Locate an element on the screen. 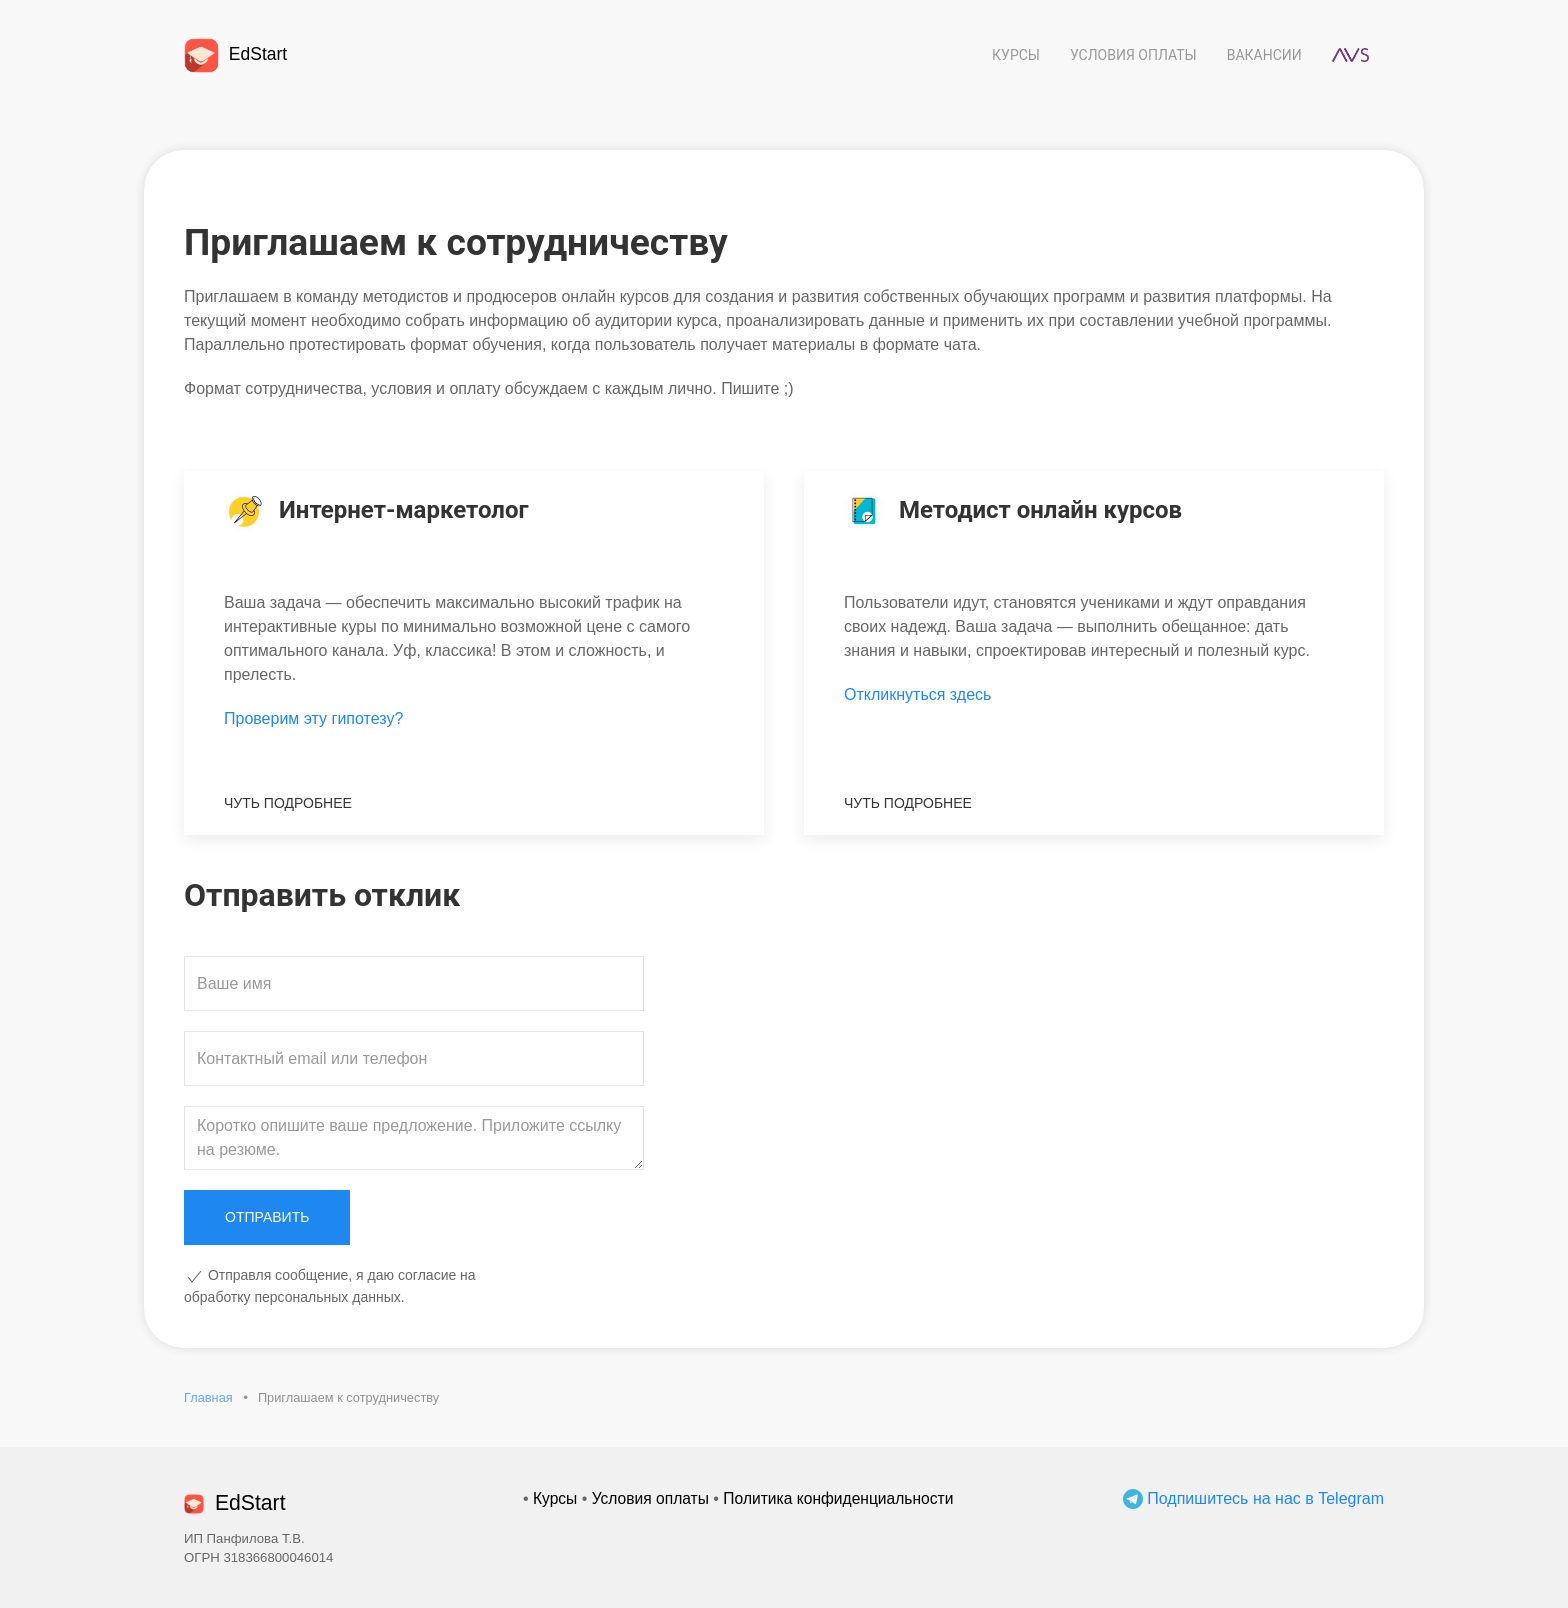 The width and height of the screenshot is (1568, 1608). Отправить is located at coordinates (267, 1217).